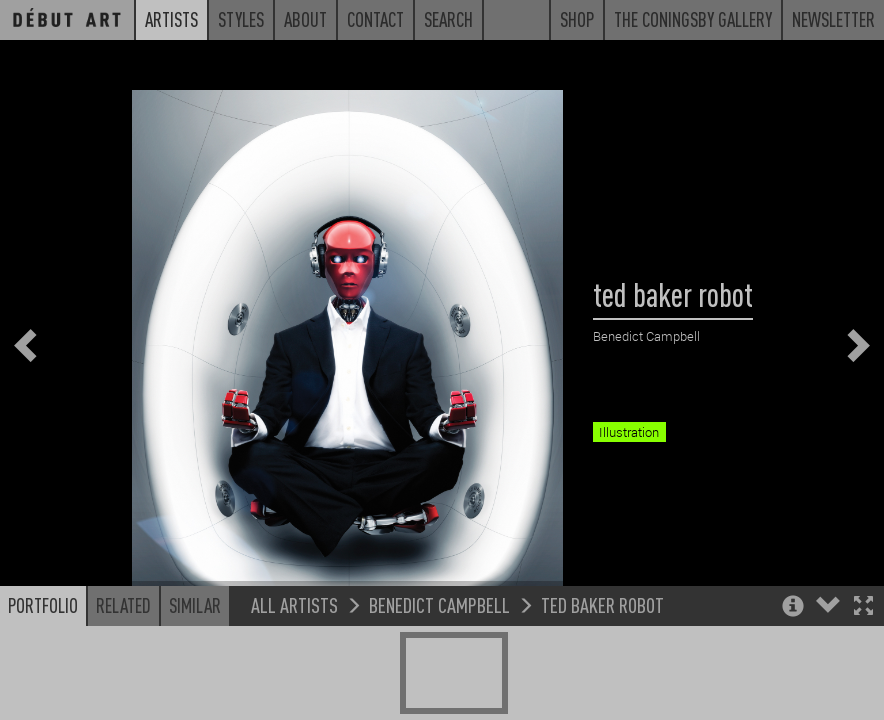 The image size is (884, 720). Describe the element at coordinates (294, 663) in the screenshot. I see `All Artists` at that location.